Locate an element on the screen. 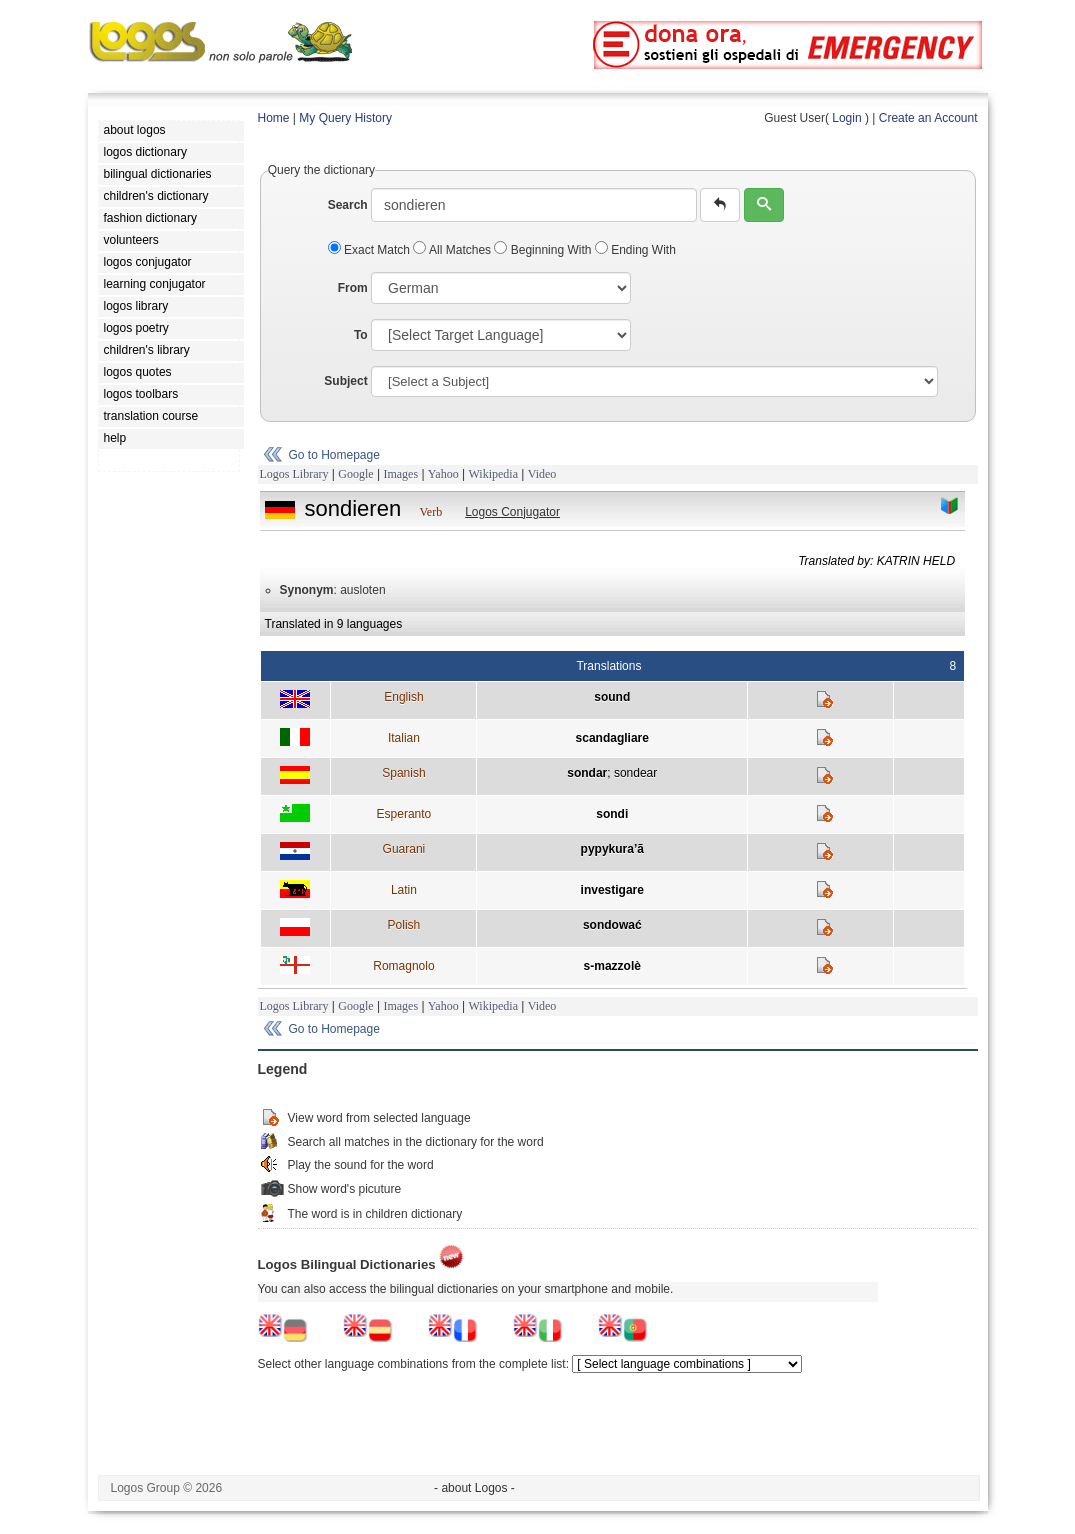 The width and height of the screenshot is (1075, 1534). sound is located at coordinates (612, 697).